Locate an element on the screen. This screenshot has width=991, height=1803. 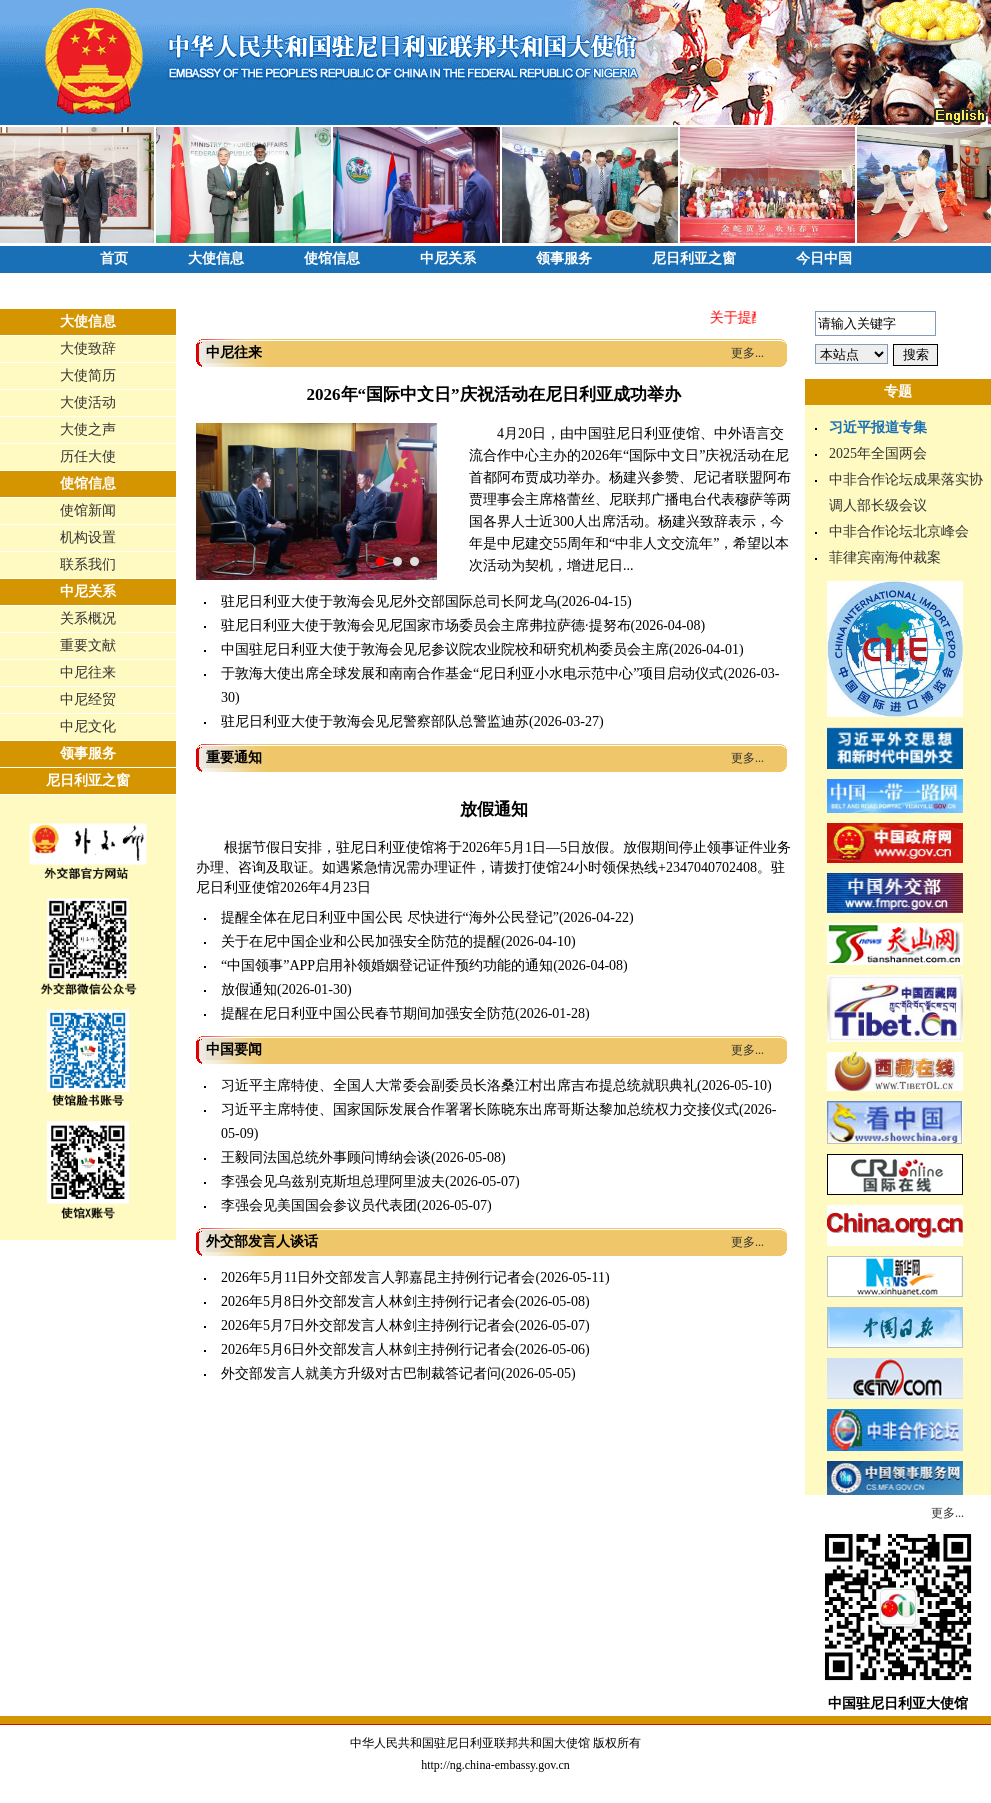
习近平报道专集 is located at coordinates (878, 427).